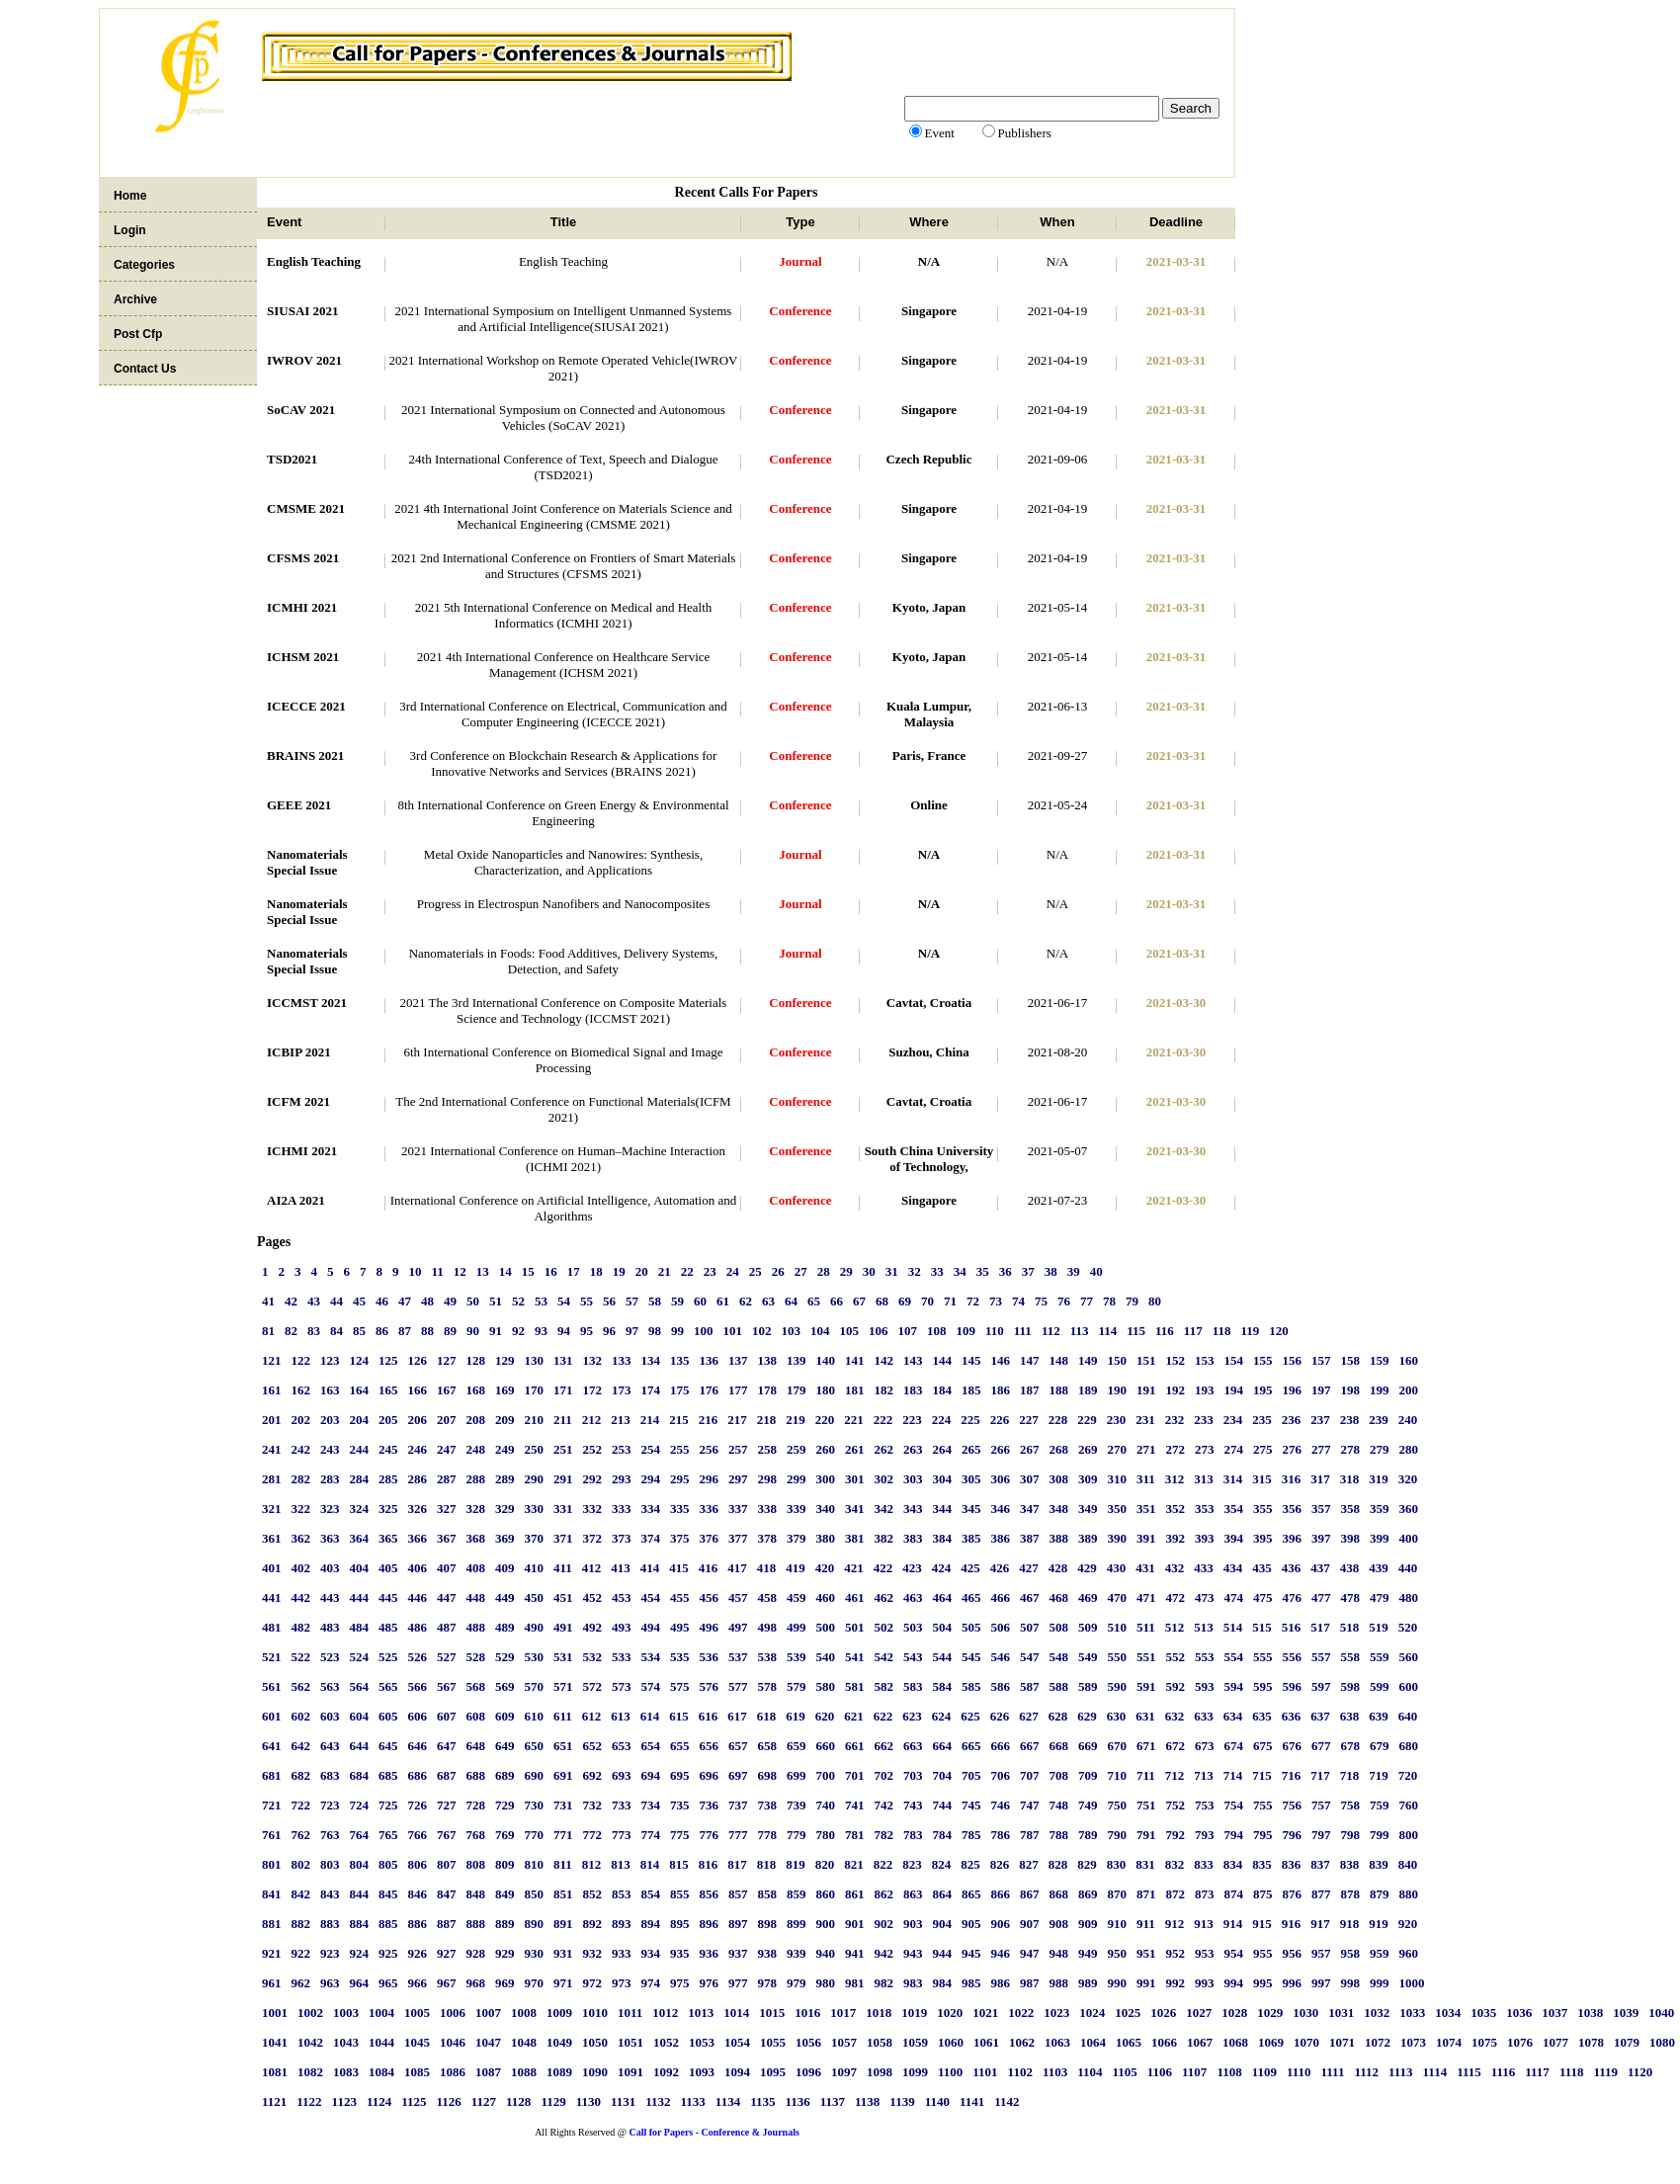 The width and height of the screenshot is (1680, 2184). I want to click on 110, so click(994, 1330).